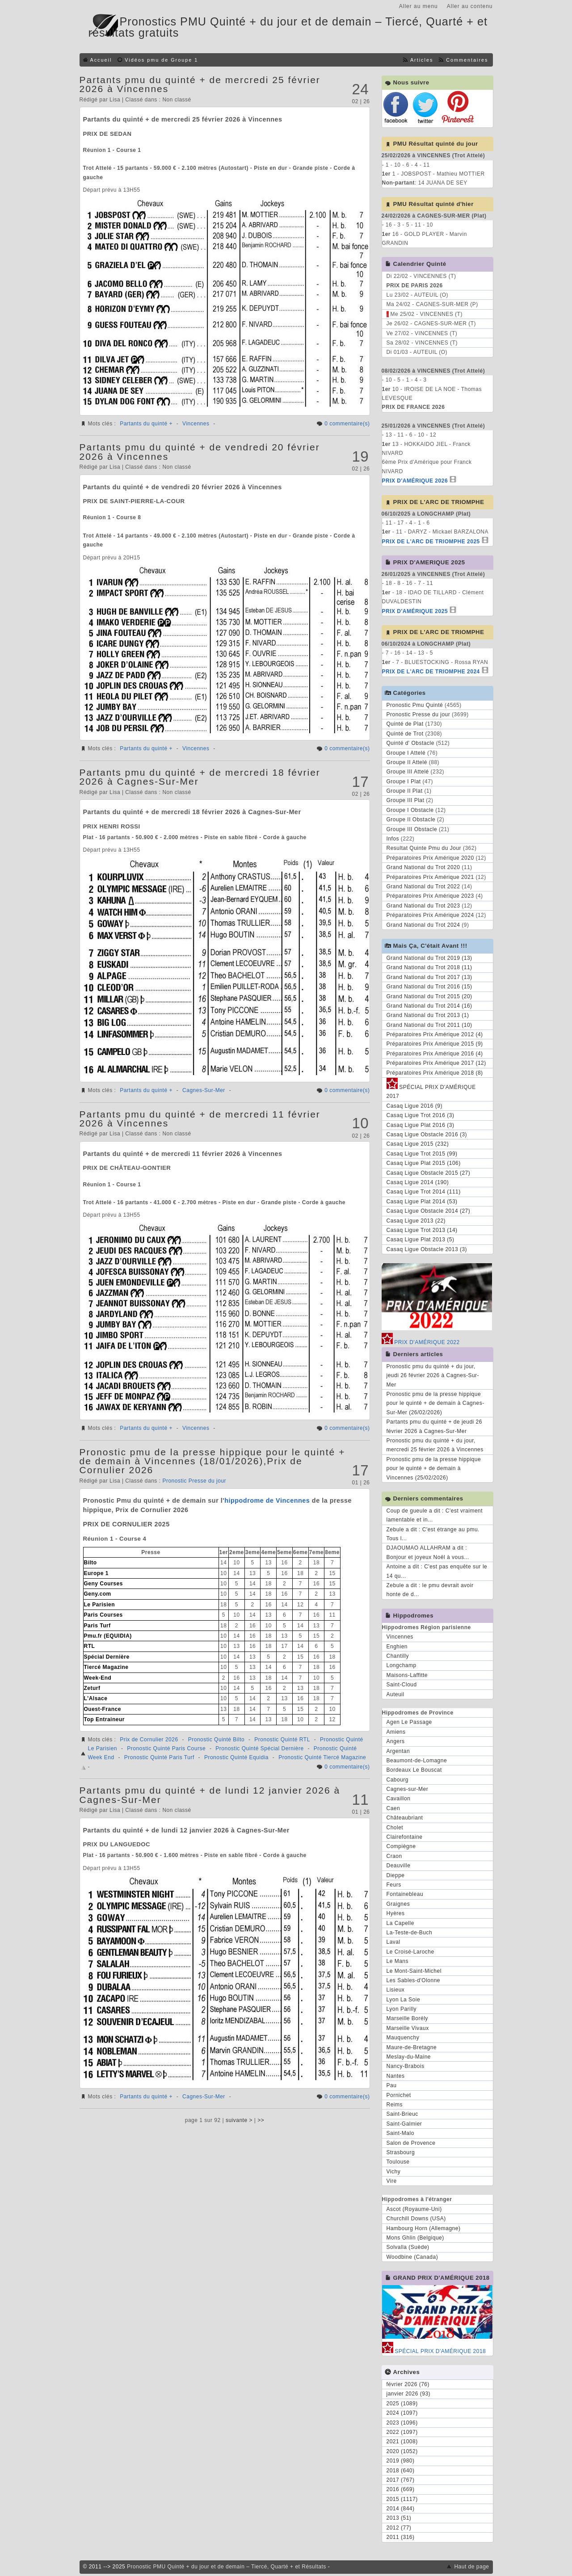  Describe the element at coordinates (410, 810) in the screenshot. I see `Groupe I Obstacle` at that location.